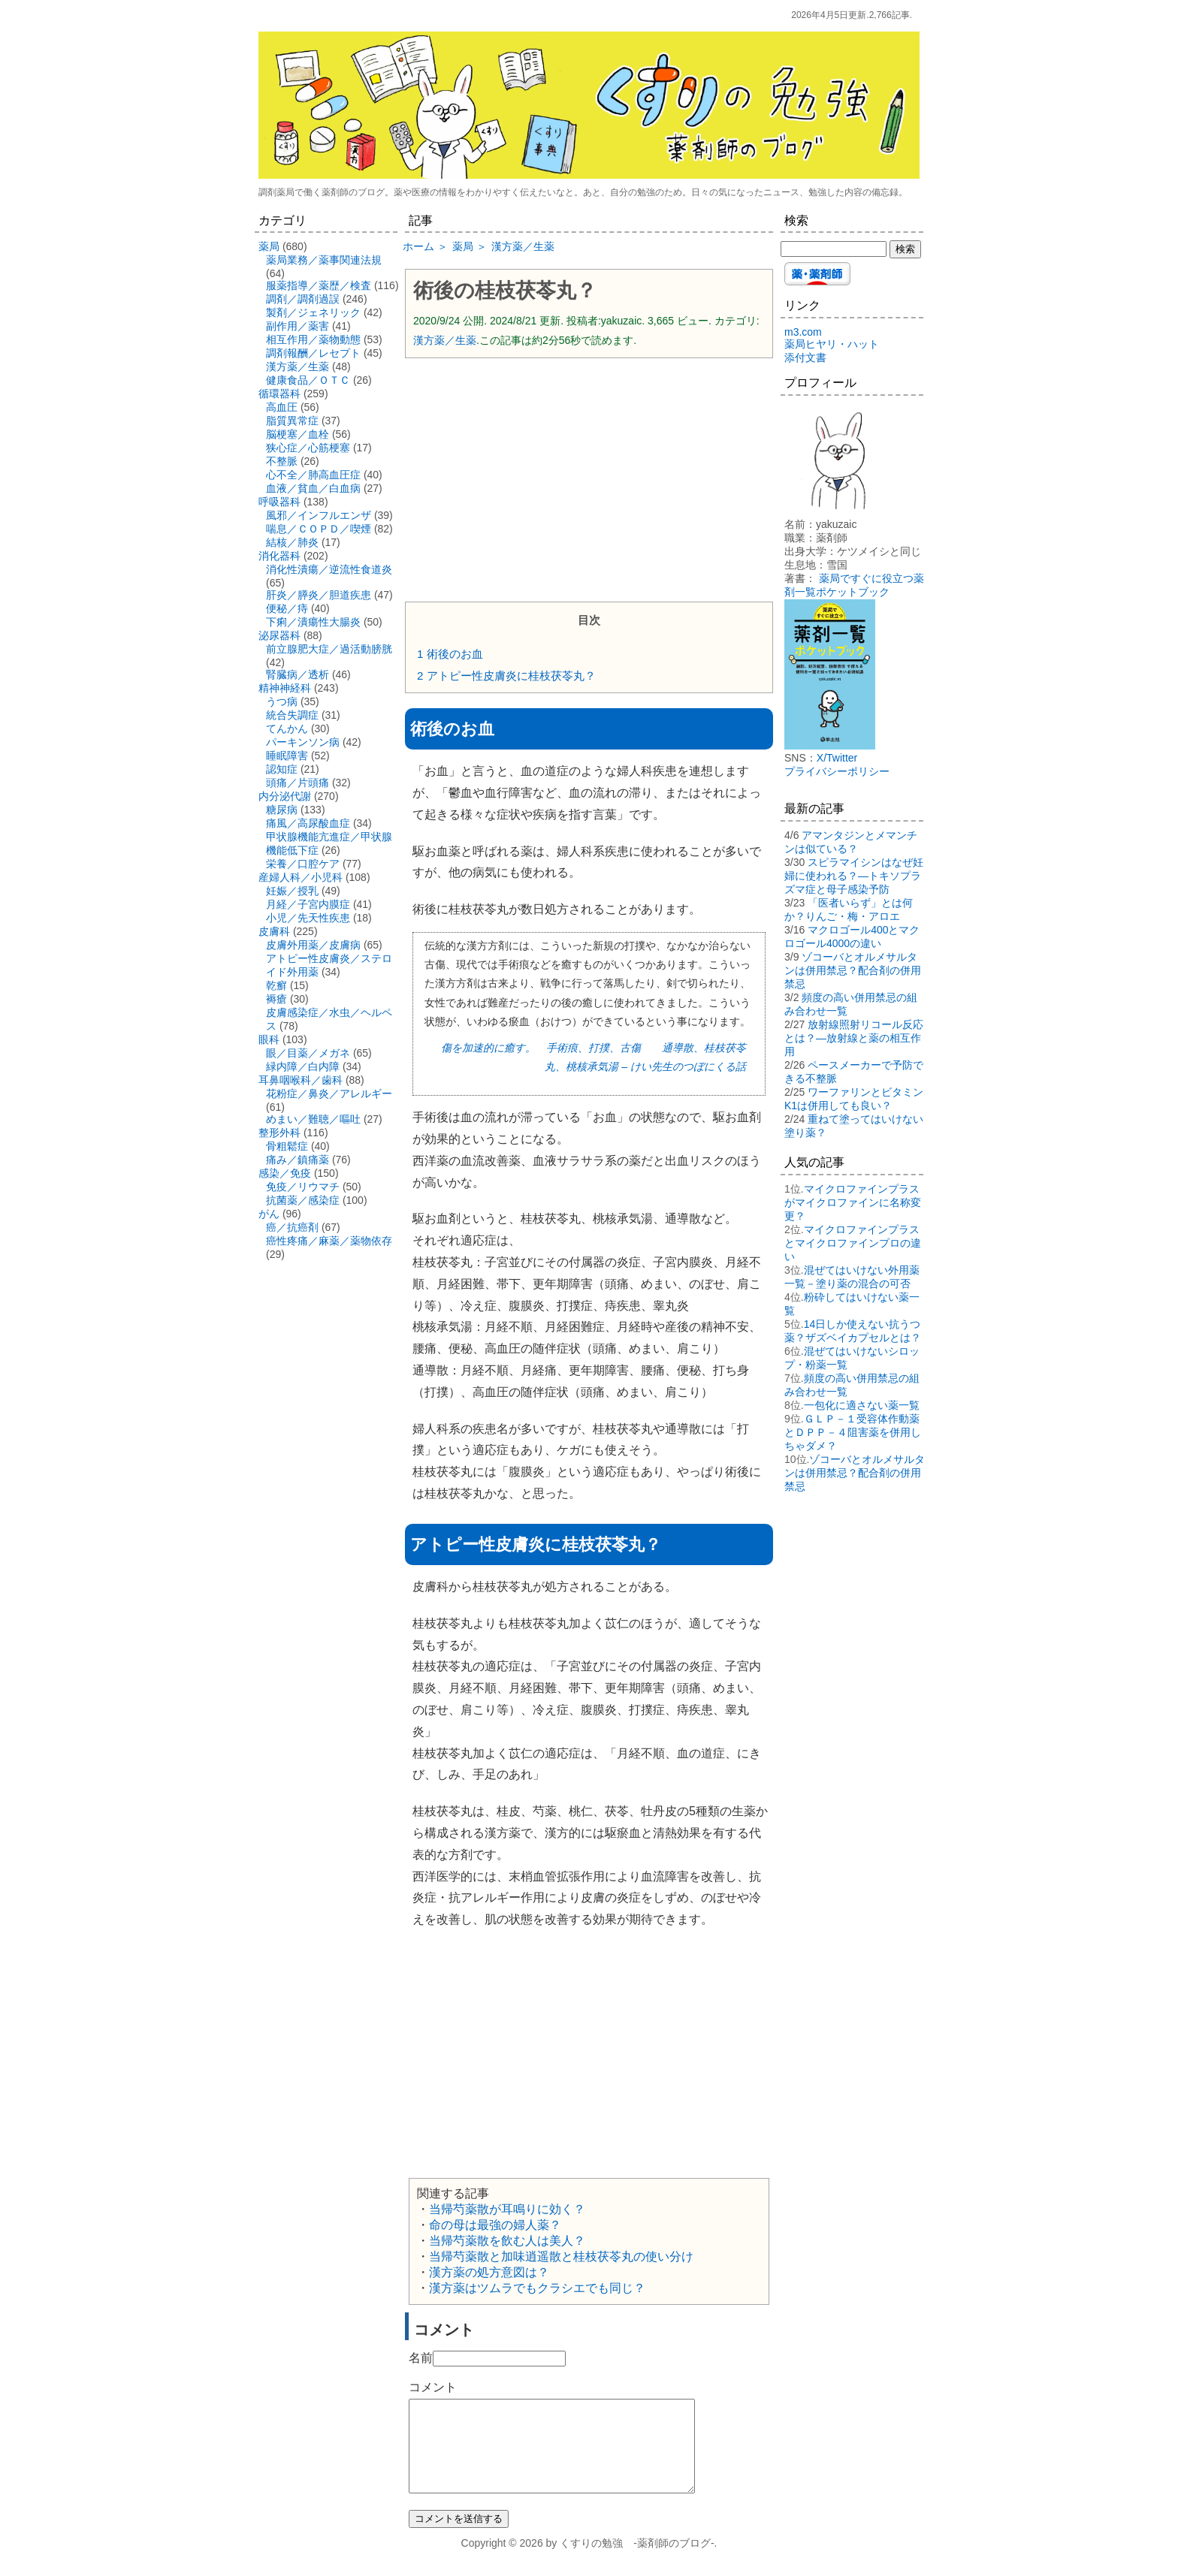 This screenshot has height=2576, width=1178. Describe the element at coordinates (279, 1133) in the screenshot. I see `整形外科` at that location.